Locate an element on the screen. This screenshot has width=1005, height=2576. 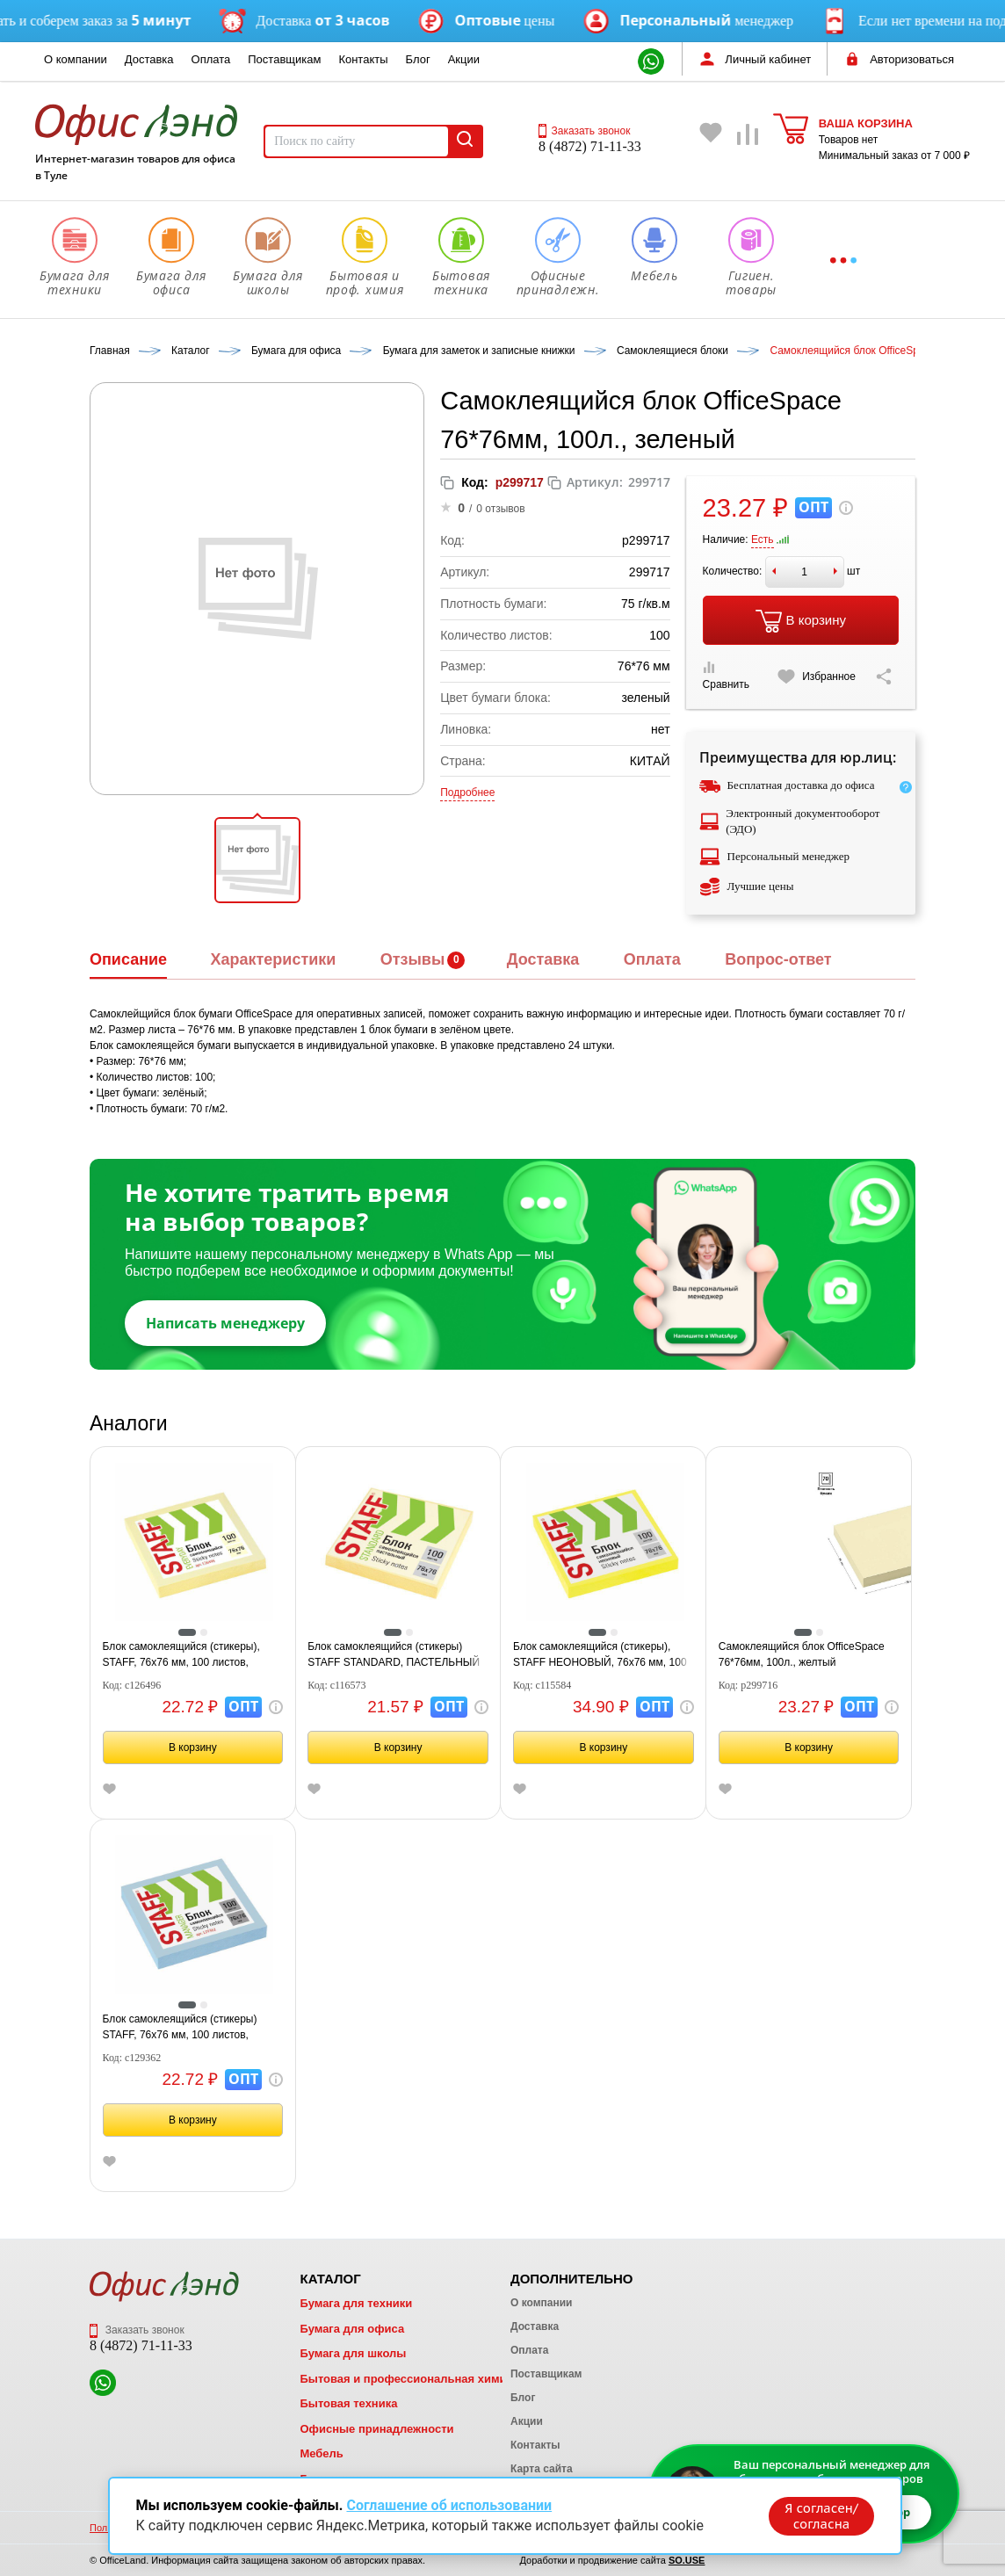
Подробнее is located at coordinates (467, 792).